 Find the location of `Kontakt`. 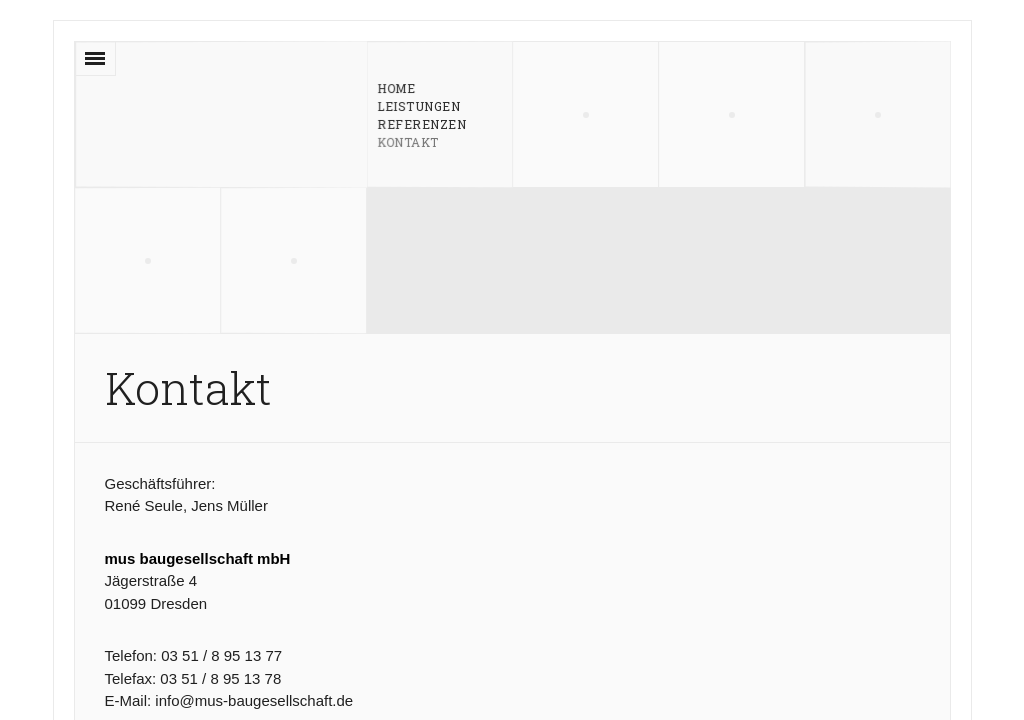

Kontakt is located at coordinates (407, 141).